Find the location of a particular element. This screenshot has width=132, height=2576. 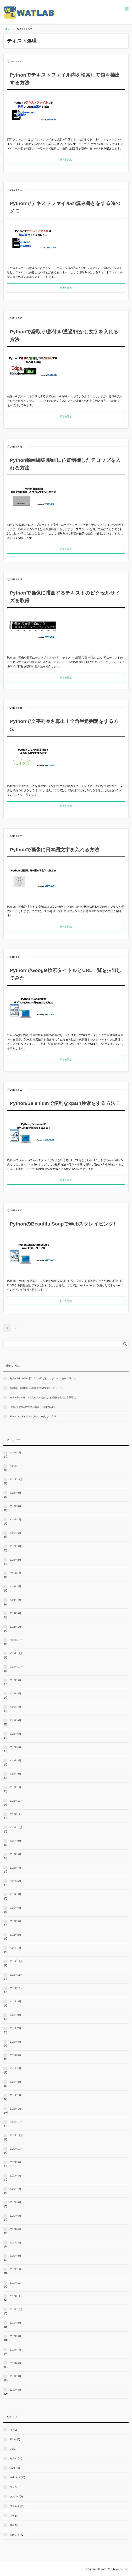

FirebaseのFunctionsでPythonを動かす方法 is located at coordinates (33, 1416).